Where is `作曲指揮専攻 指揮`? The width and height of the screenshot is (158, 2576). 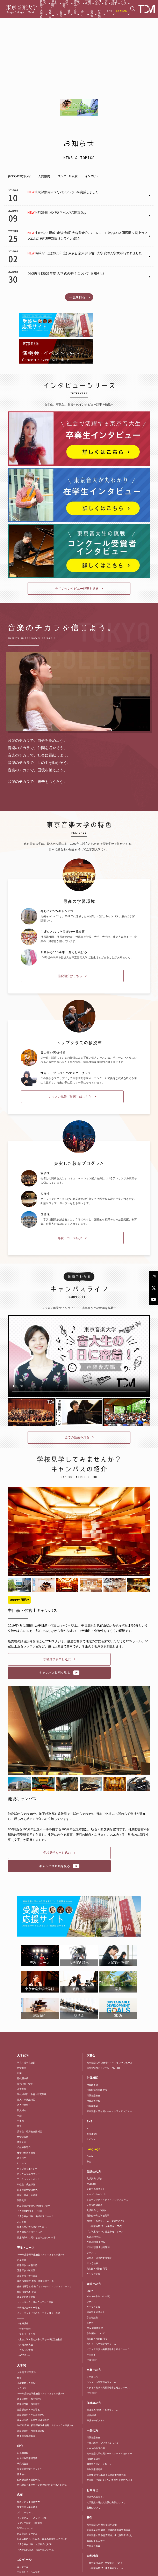 作曲指揮専攻 指揮 is located at coordinates (26, 2224).